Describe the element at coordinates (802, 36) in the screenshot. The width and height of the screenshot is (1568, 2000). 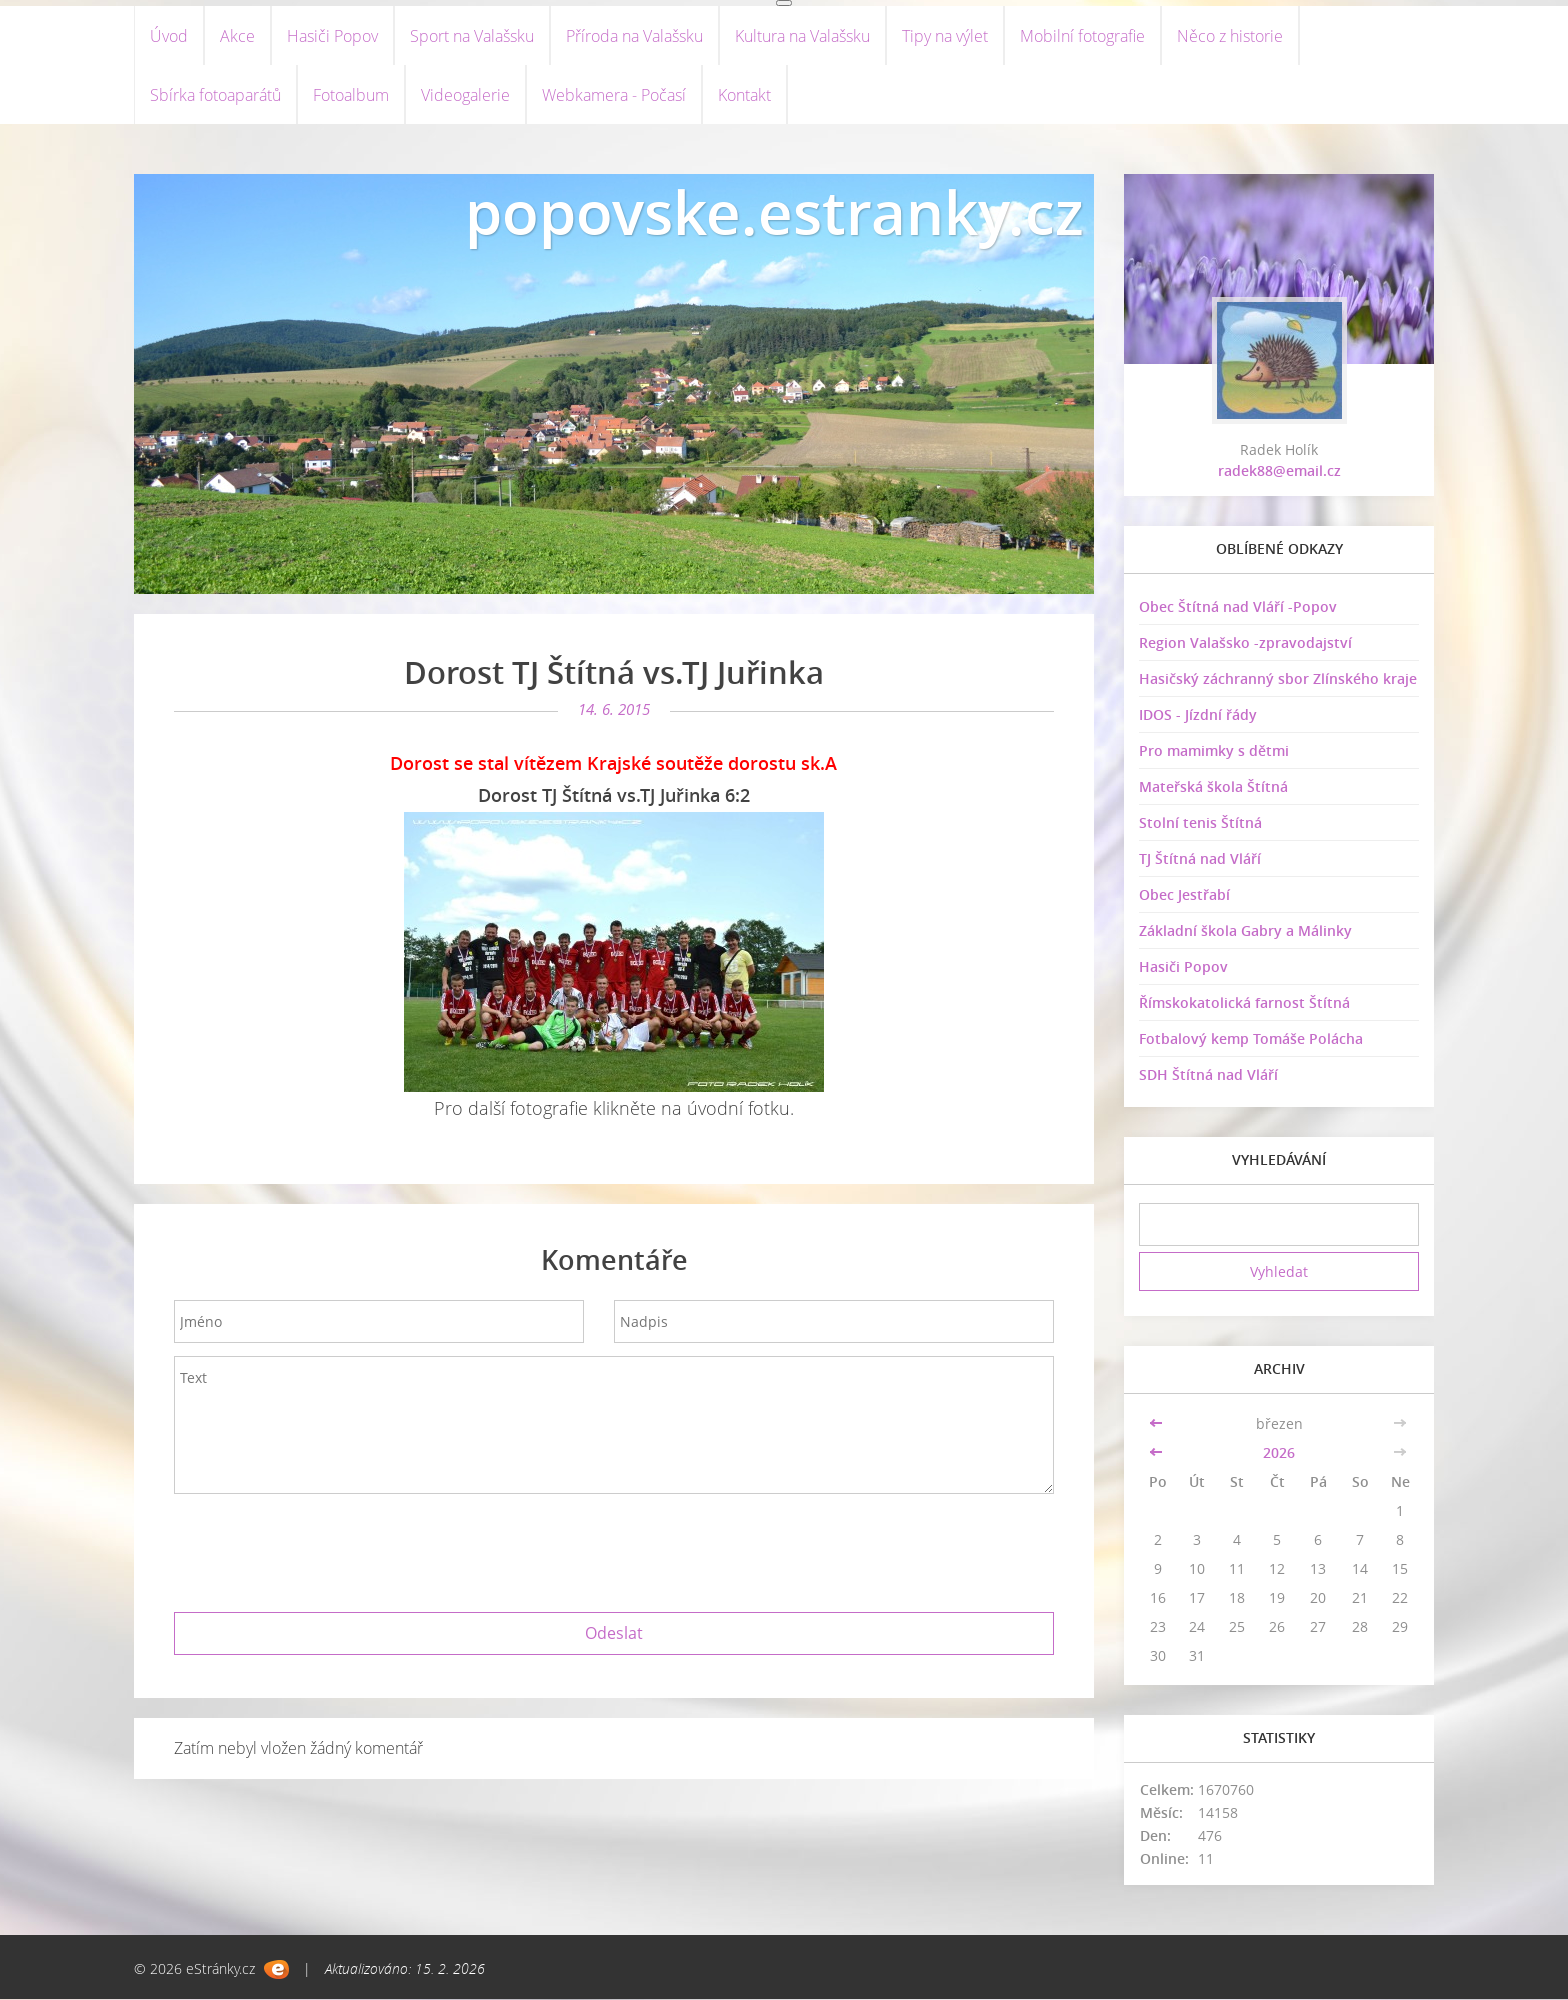
I see `Kultura na Valašsku` at that location.